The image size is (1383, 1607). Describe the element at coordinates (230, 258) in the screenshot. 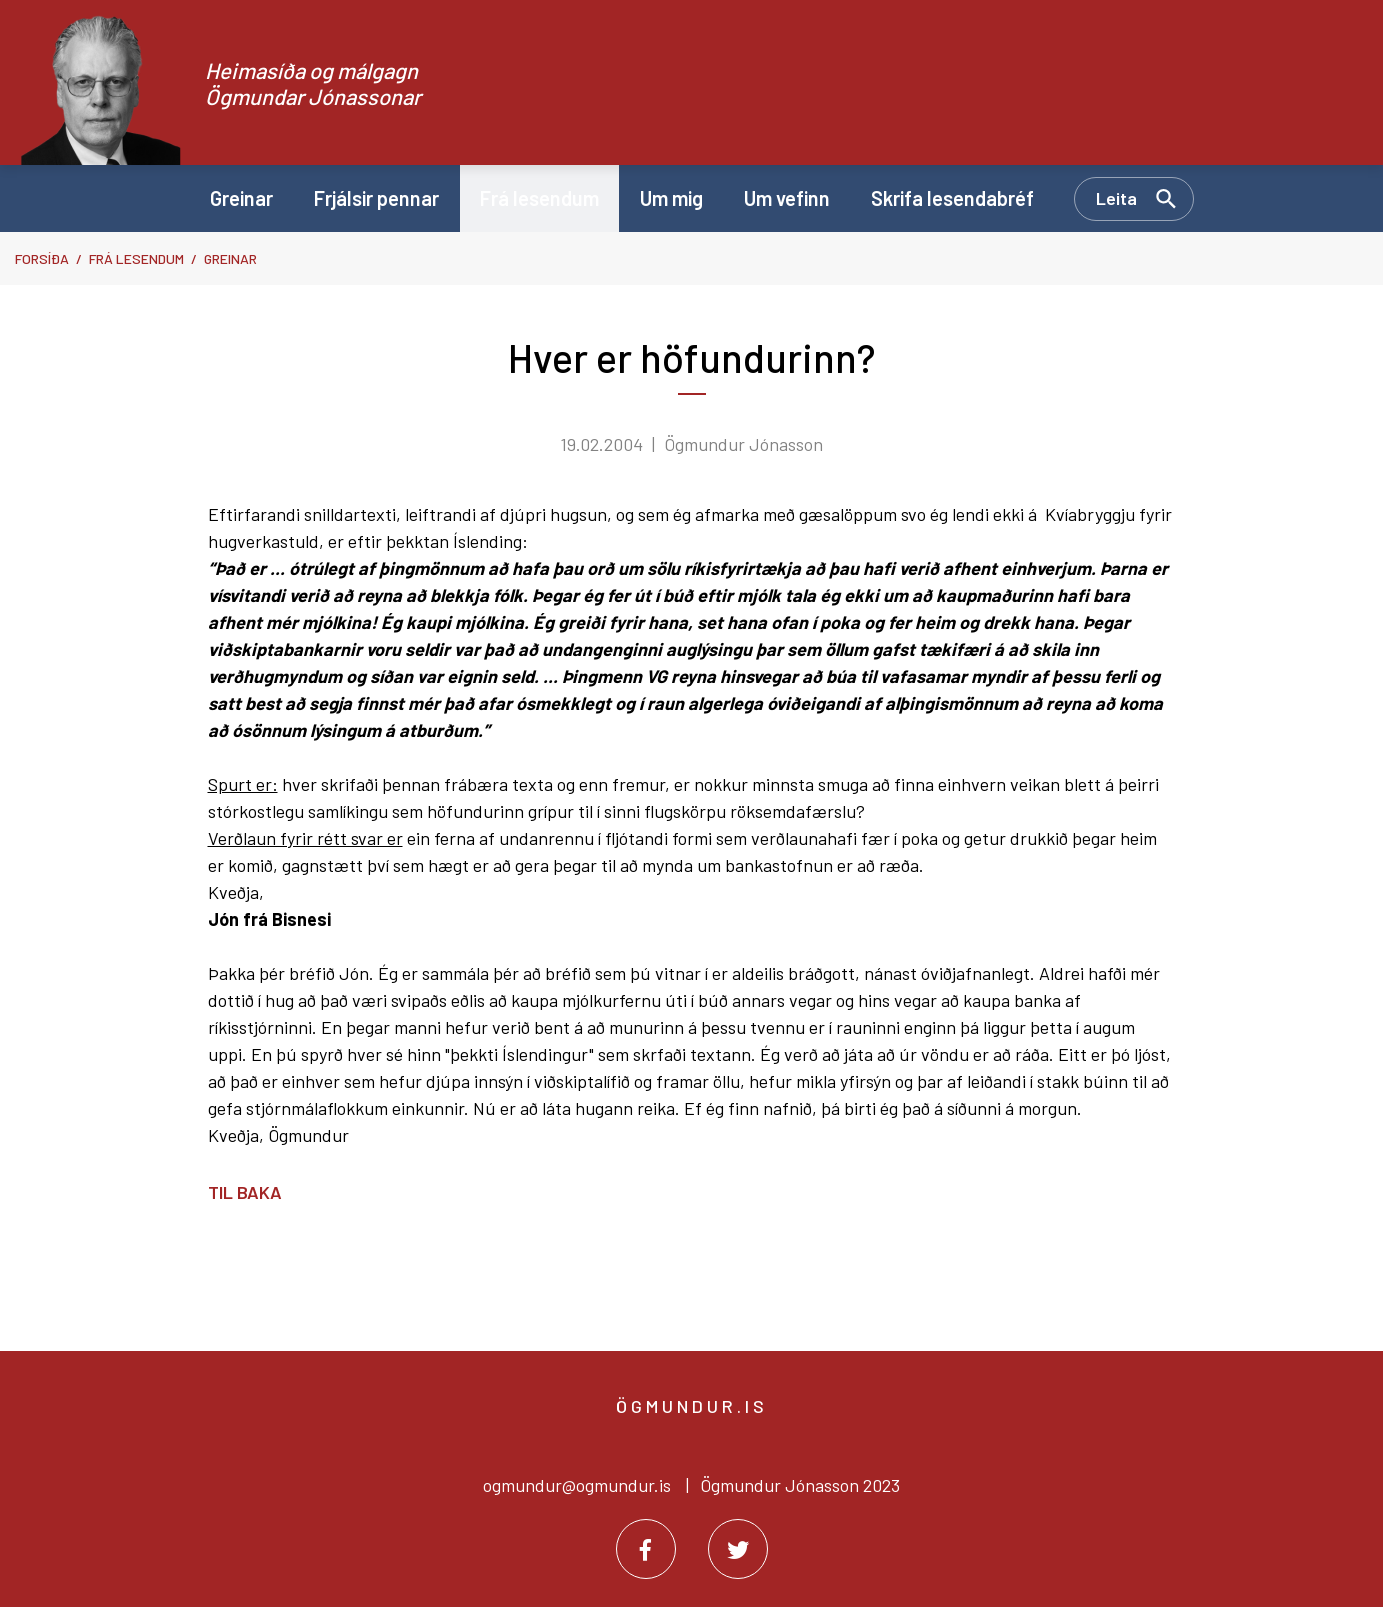

I see `Greinar` at that location.